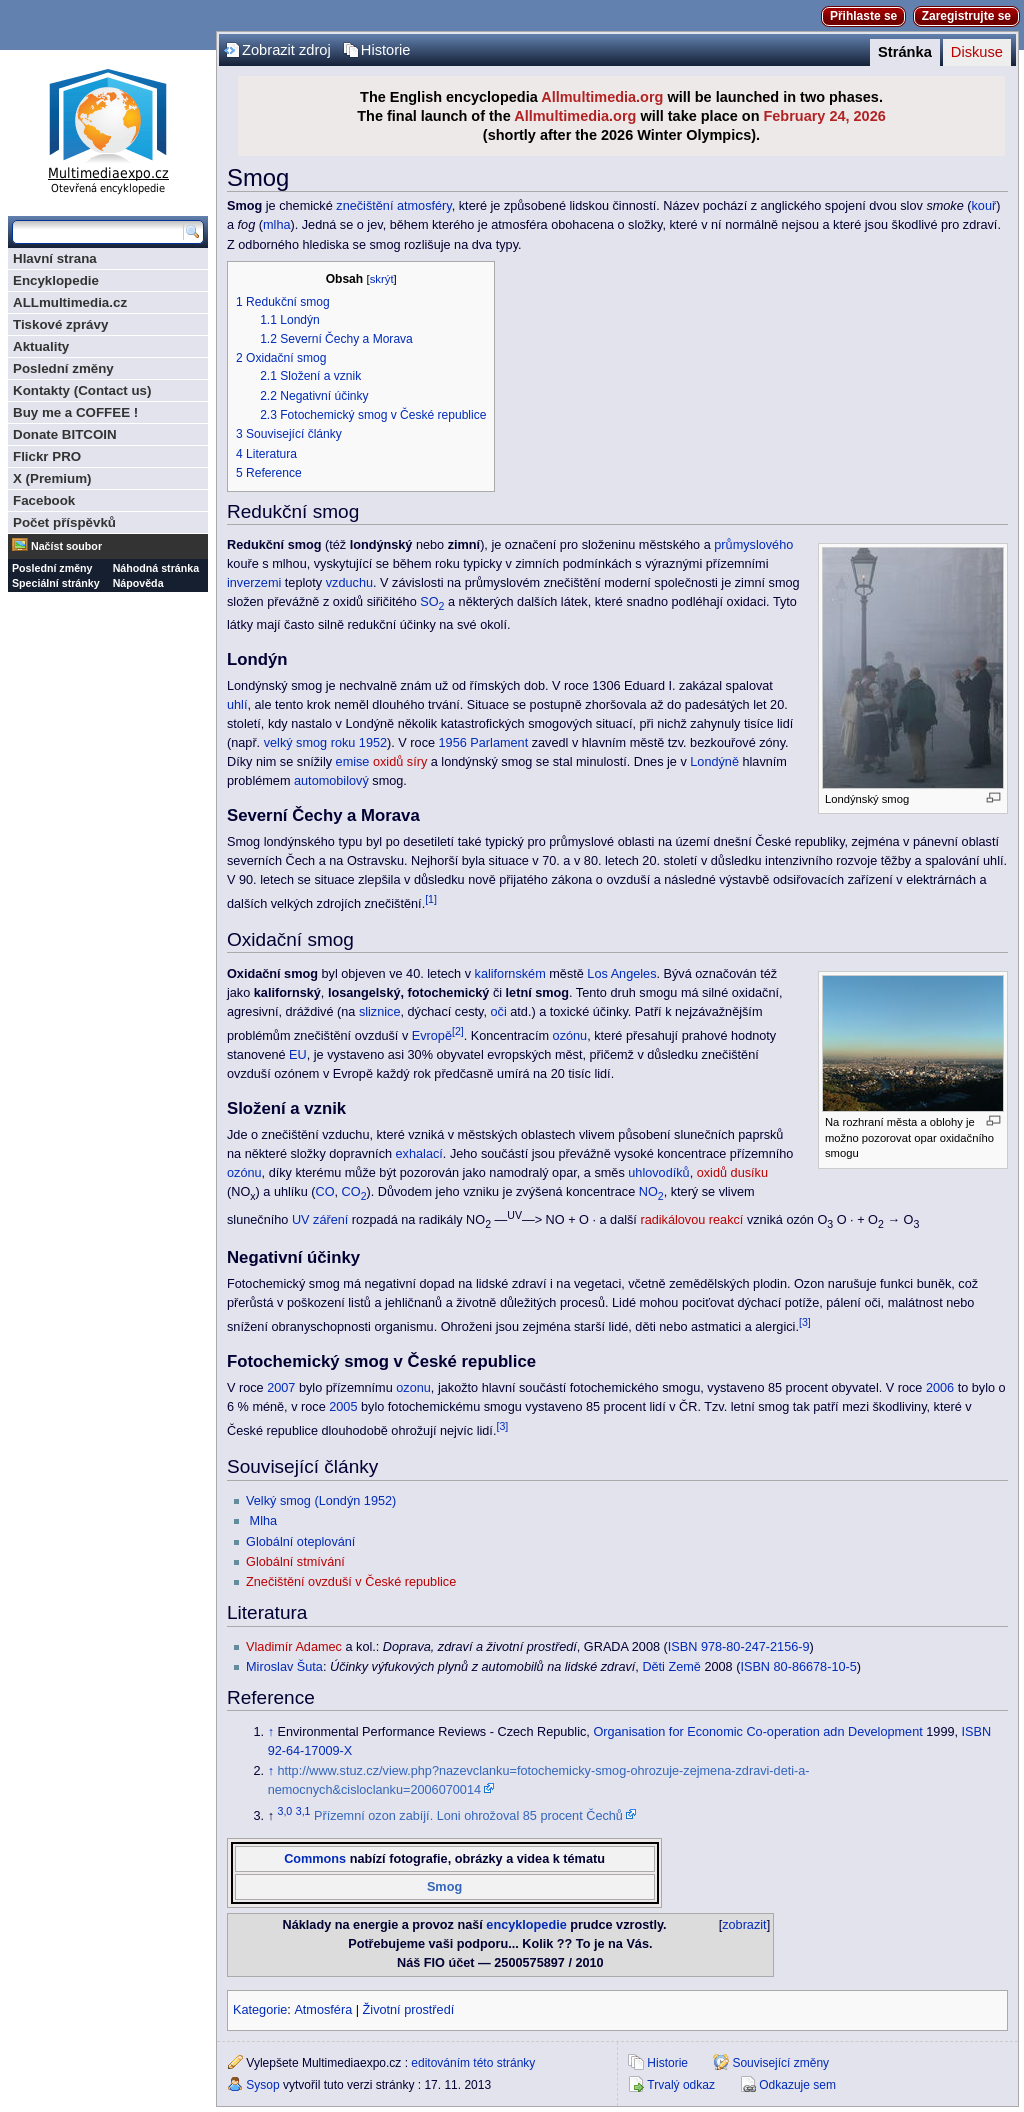  Describe the element at coordinates (432, 1036) in the screenshot. I see `Evropě` at that location.